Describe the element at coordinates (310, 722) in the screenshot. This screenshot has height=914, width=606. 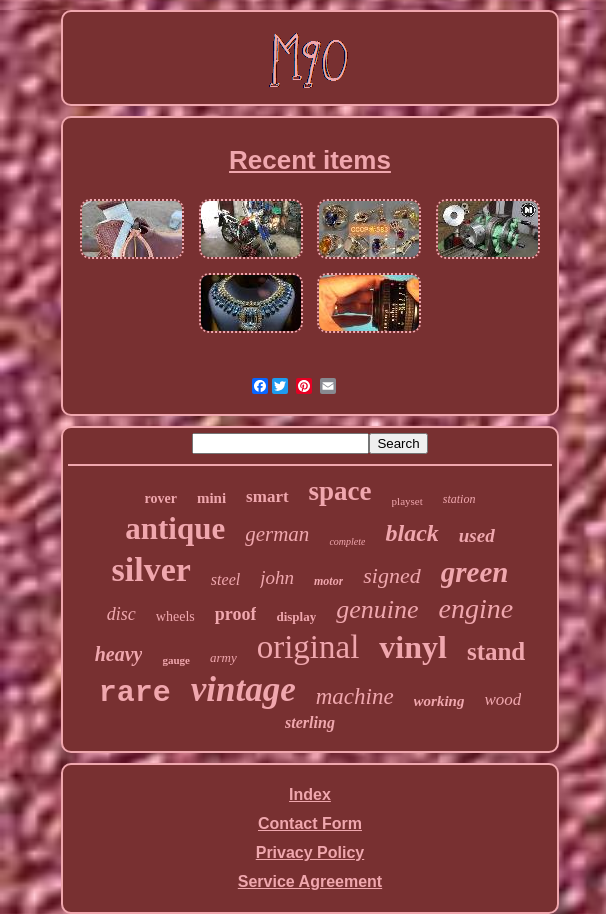
I see `sterling` at that location.